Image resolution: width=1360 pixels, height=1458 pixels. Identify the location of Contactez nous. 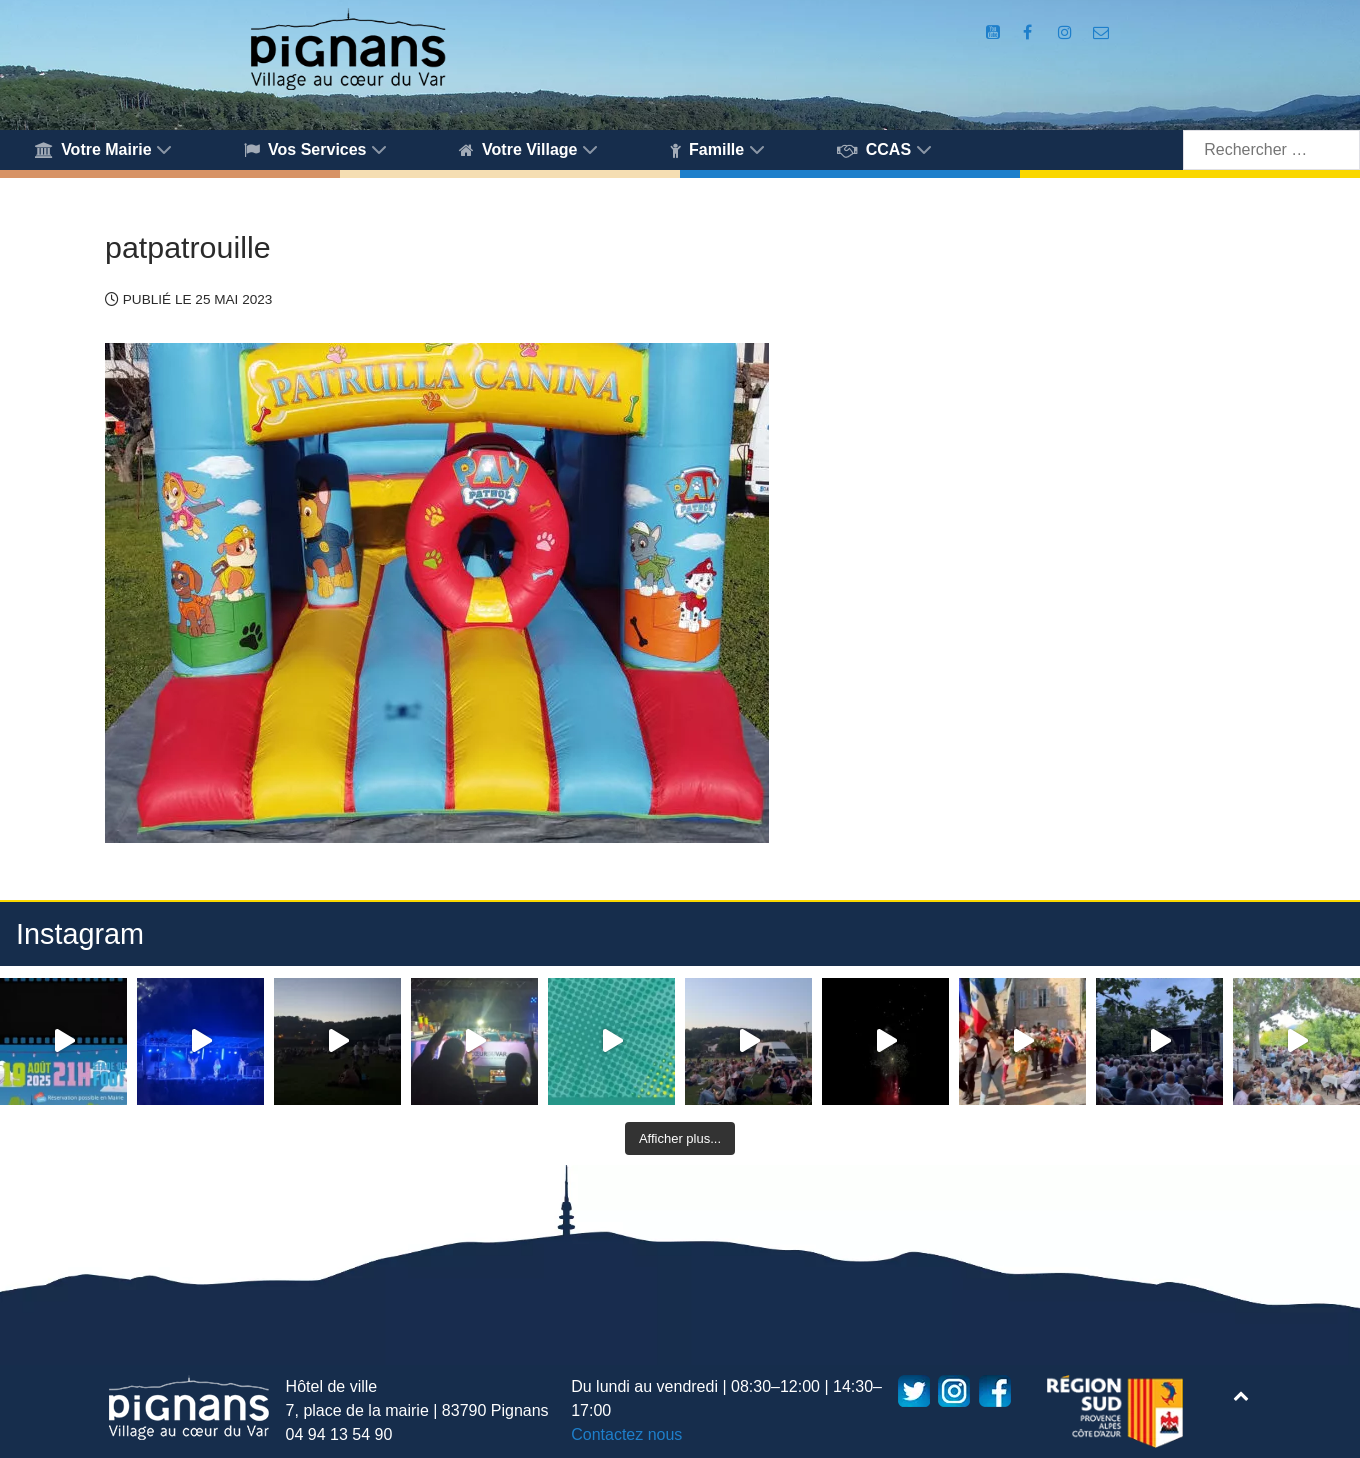
(626, 1434).